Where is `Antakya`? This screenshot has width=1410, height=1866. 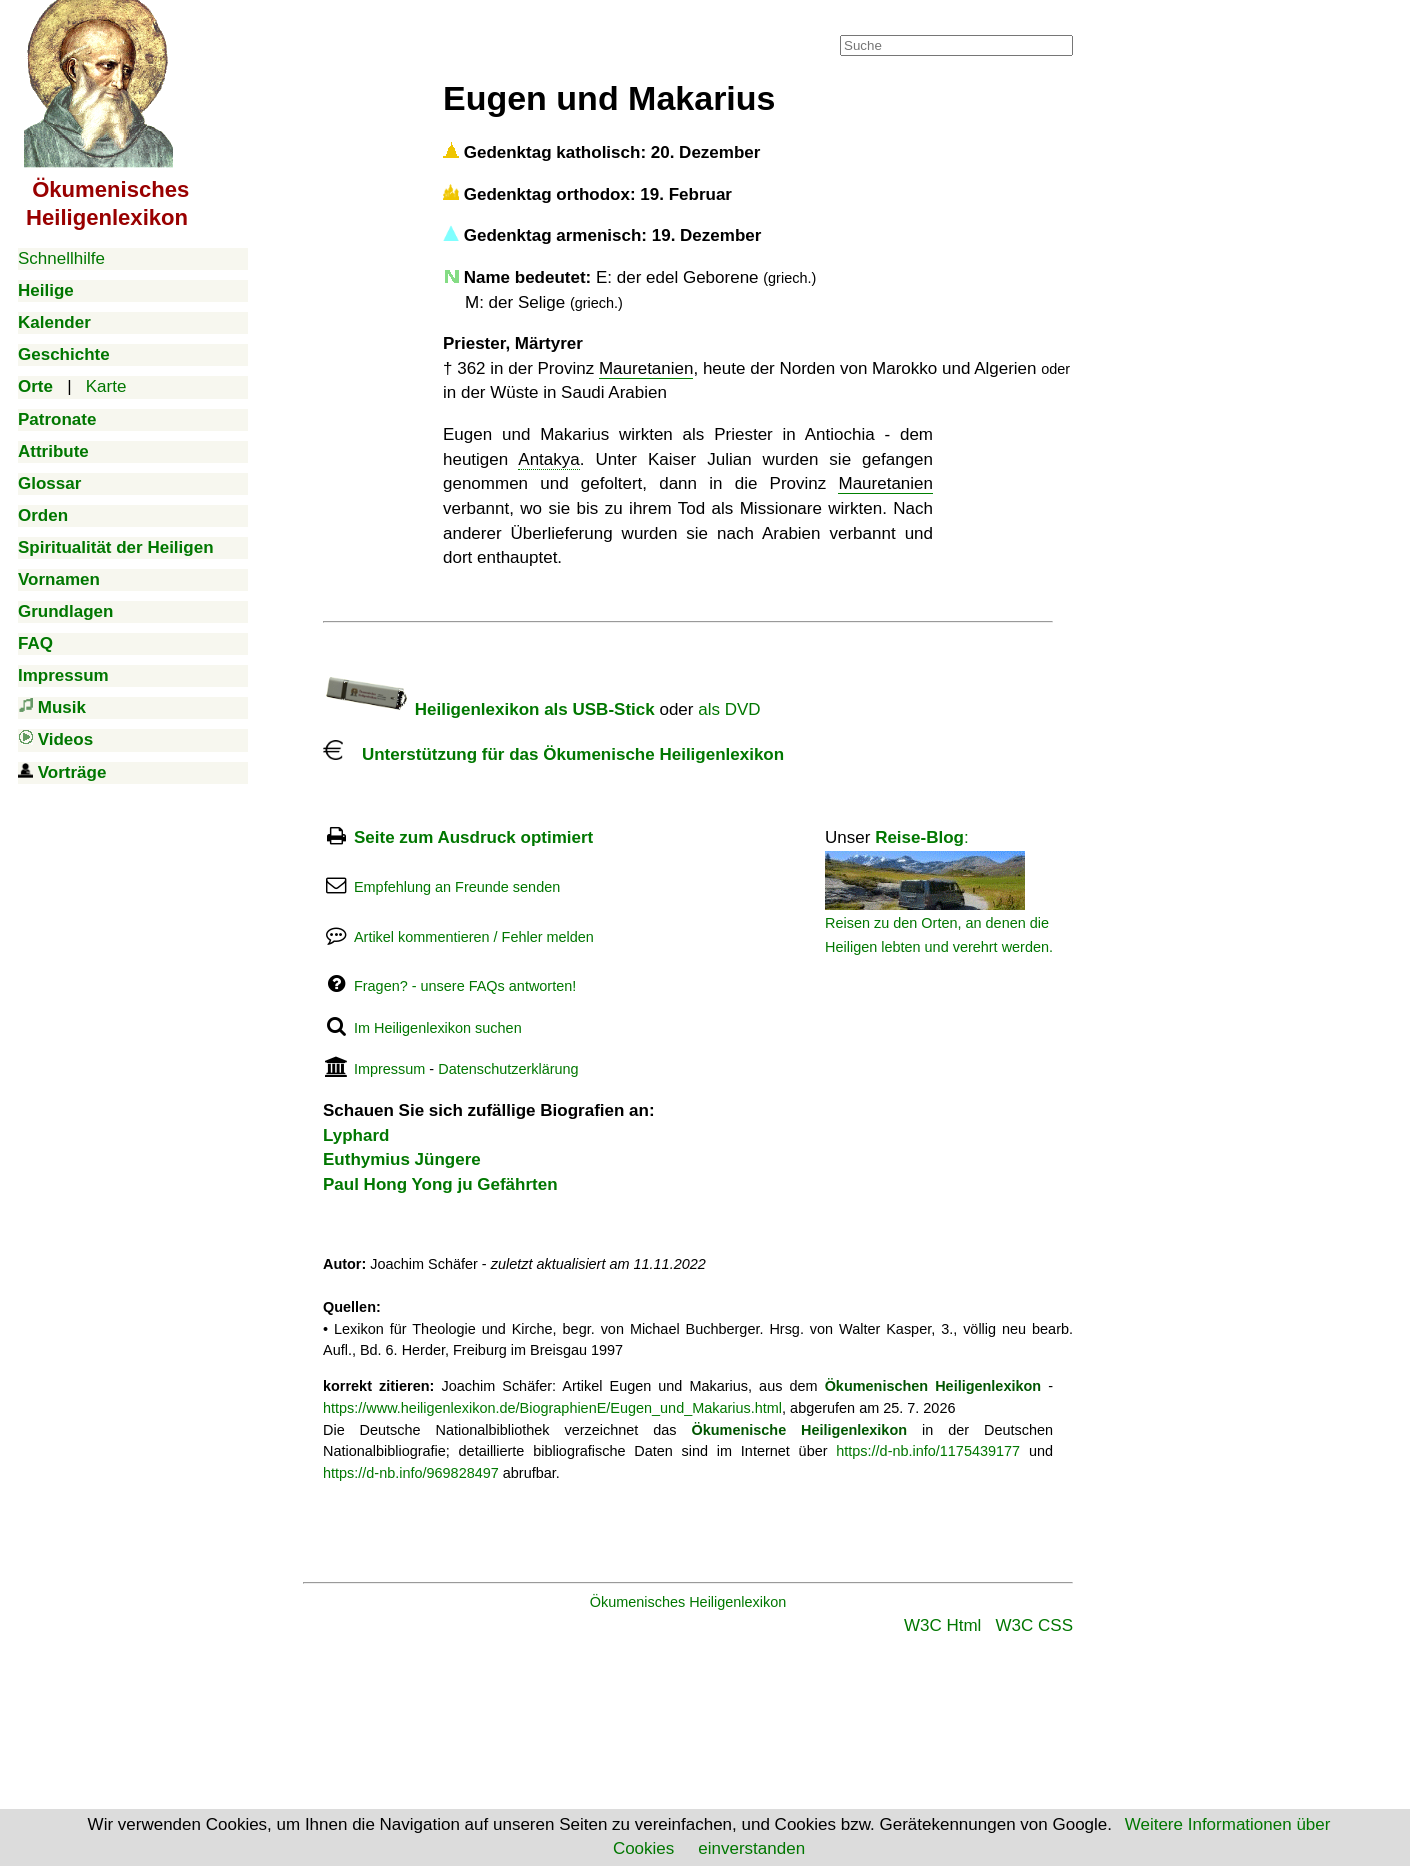
Antakya is located at coordinates (548, 459).